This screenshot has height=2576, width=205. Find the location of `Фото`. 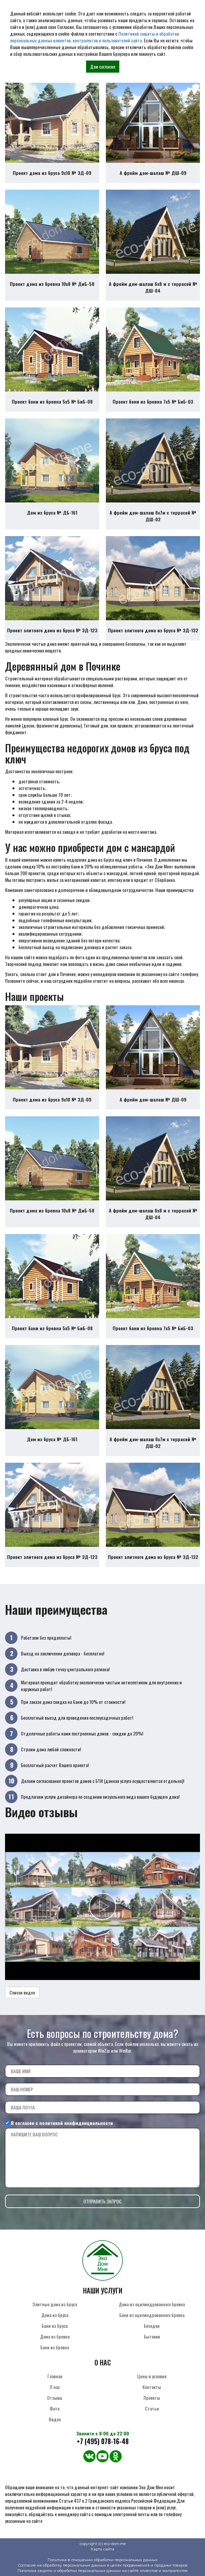

Фото is located at coordinates (54, 2408).